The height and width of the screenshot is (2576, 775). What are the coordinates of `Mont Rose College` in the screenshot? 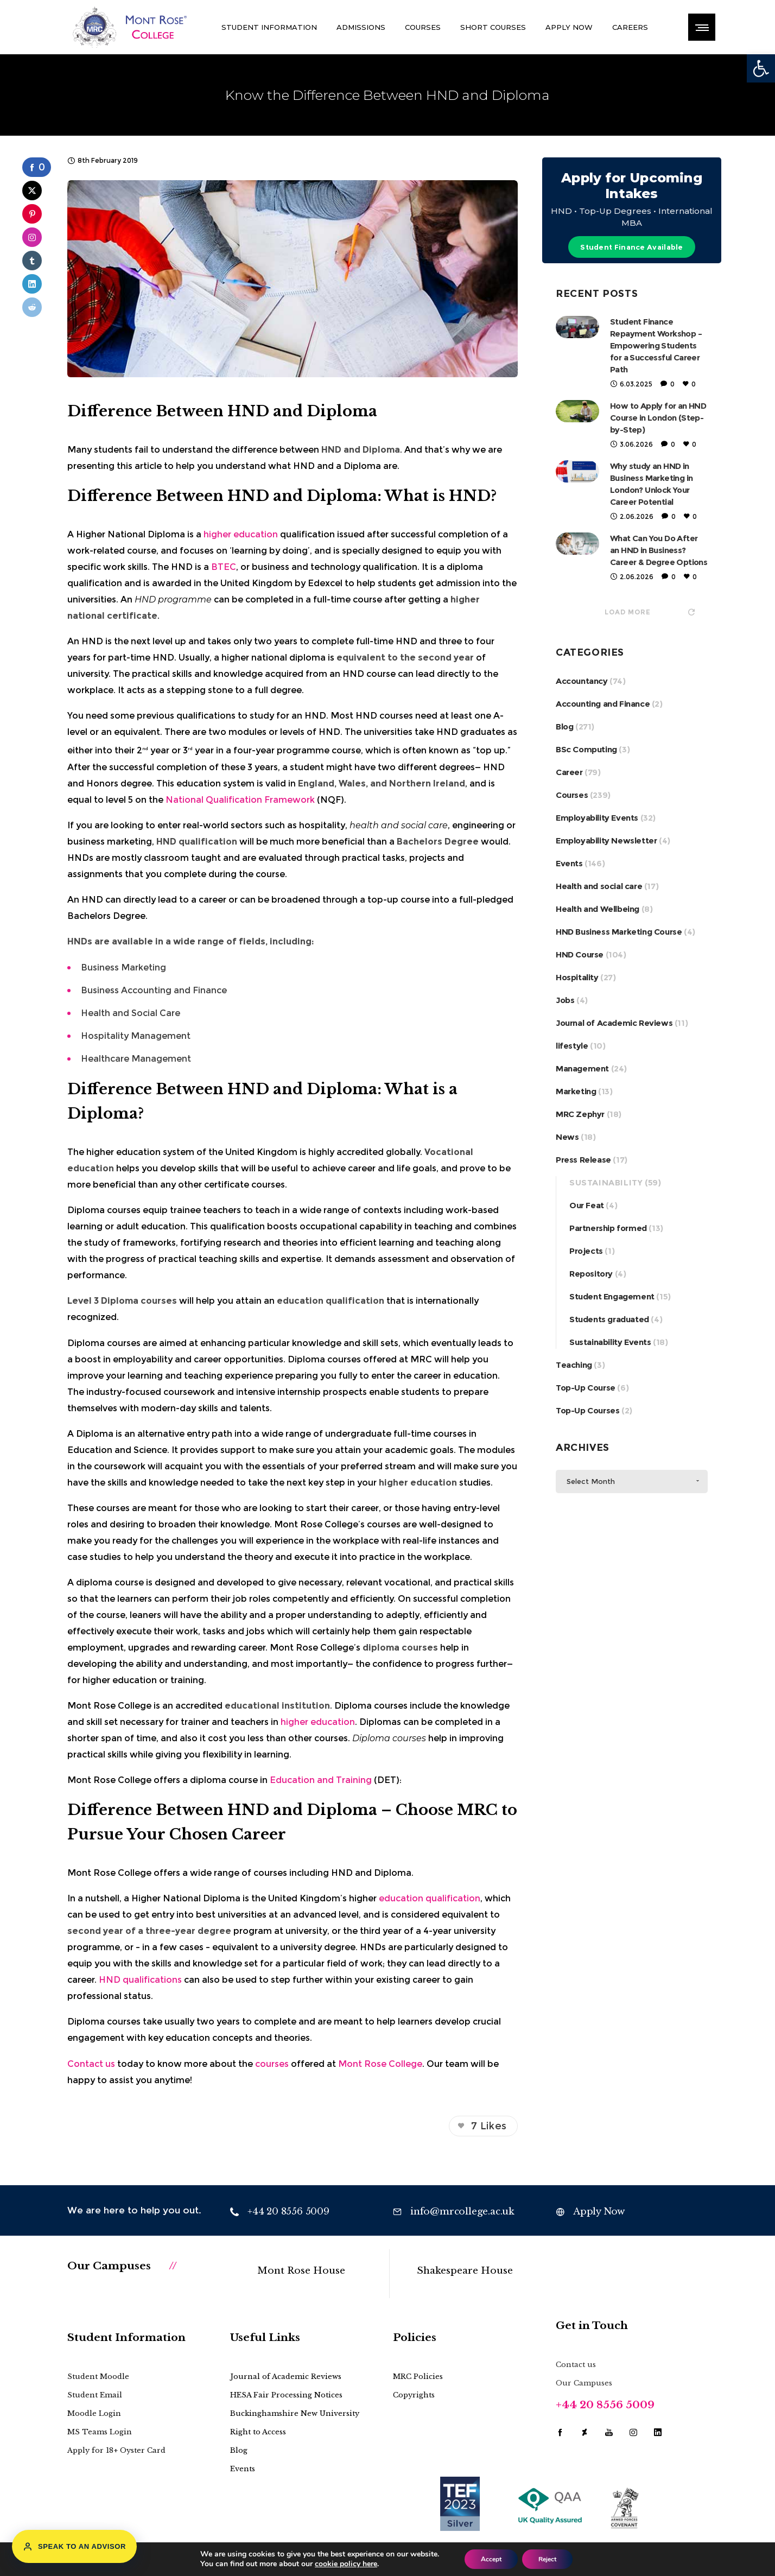 It's located at (380, 2064).